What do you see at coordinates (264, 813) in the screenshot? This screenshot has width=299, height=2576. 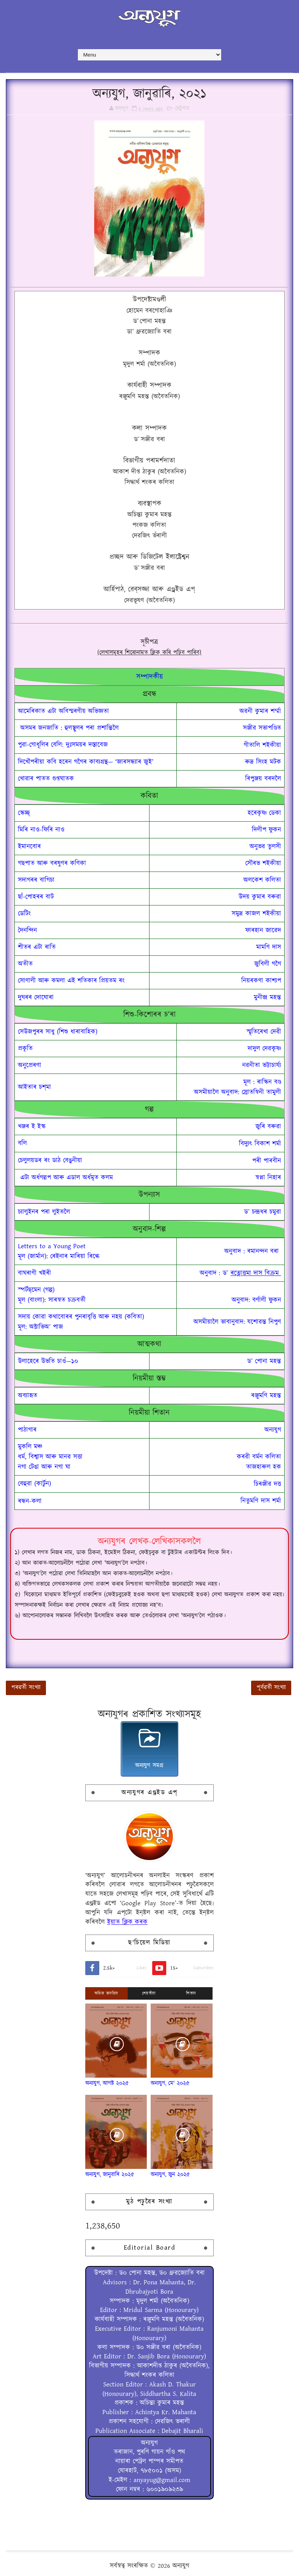 I see `হৰেকৃষ্ণ ডেকা` at bounding box center [264, 813].